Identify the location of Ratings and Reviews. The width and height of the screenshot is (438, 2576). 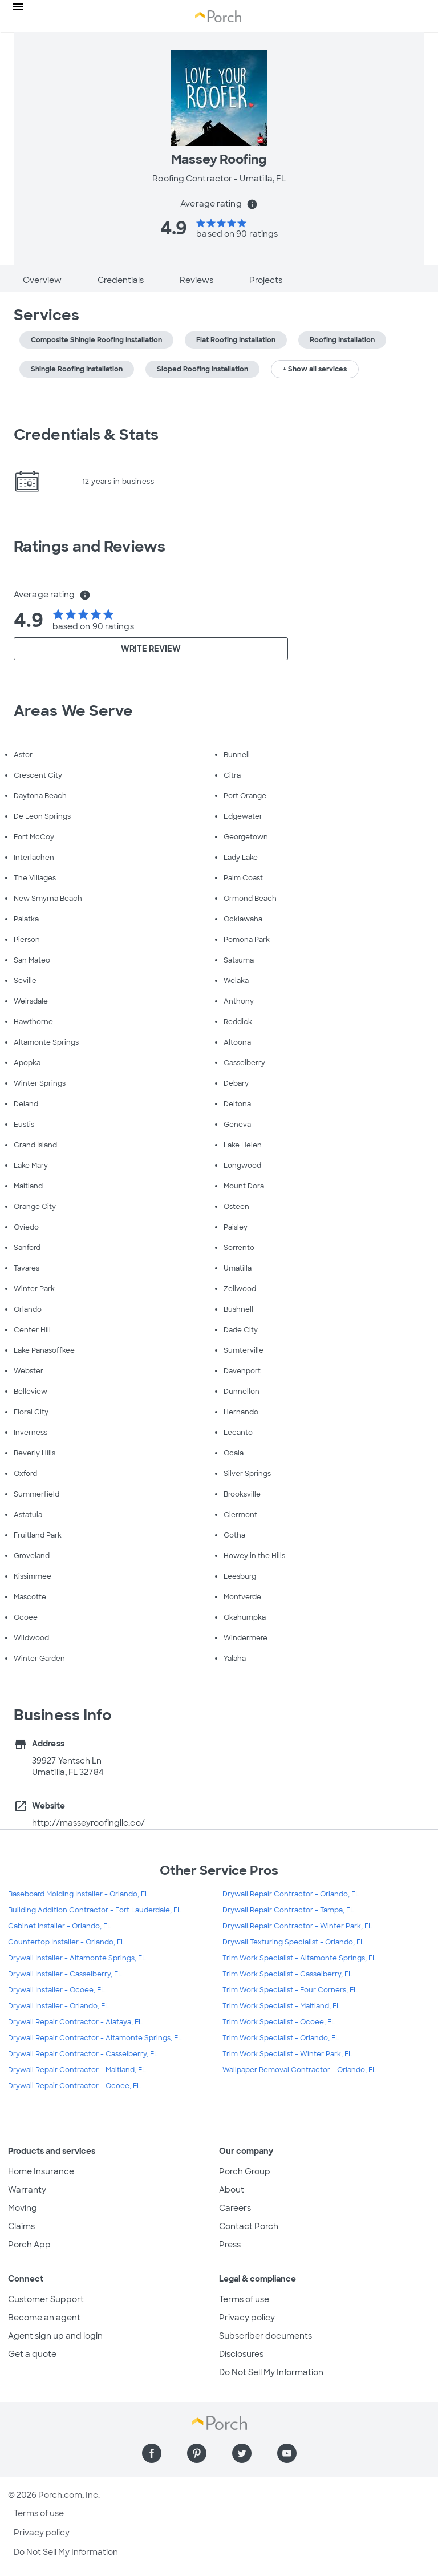
(89, 546).